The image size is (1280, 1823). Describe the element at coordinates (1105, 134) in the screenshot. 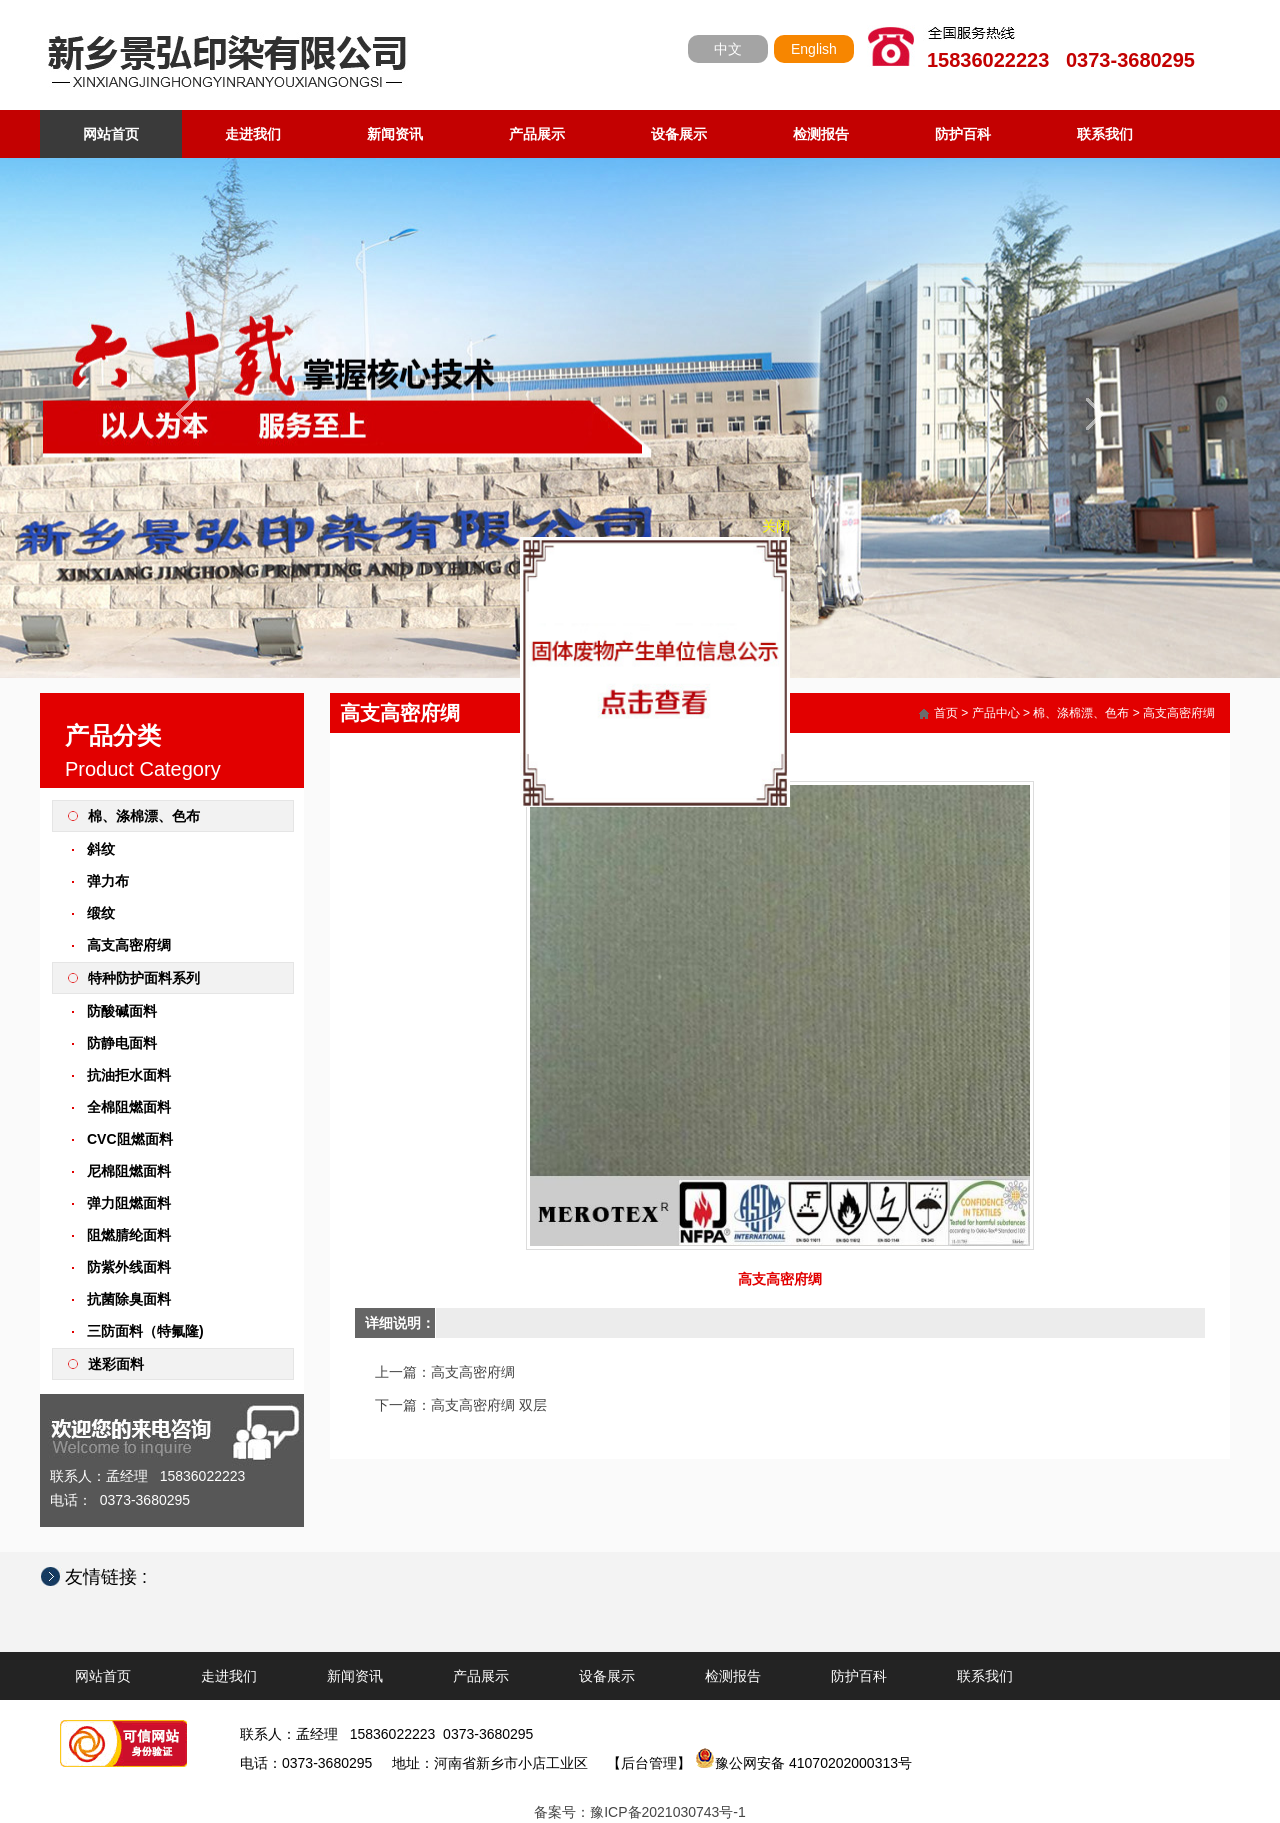

I see `联系我们` at that location.